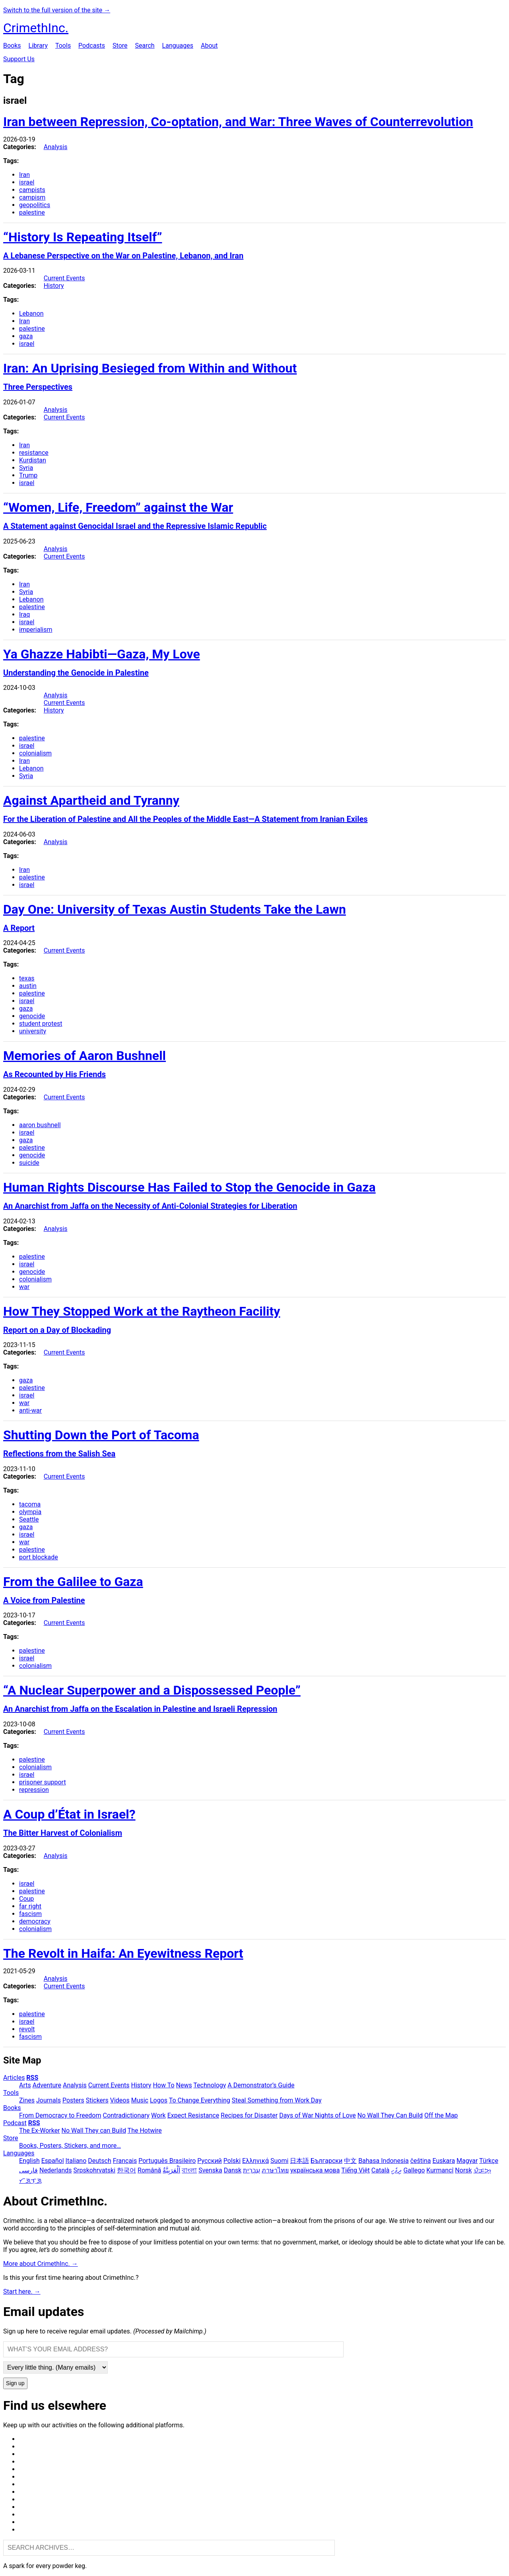  Describe the element at coordinates (249, 2115) in the screenshot. I see `Recipes for Disaster` at that location.